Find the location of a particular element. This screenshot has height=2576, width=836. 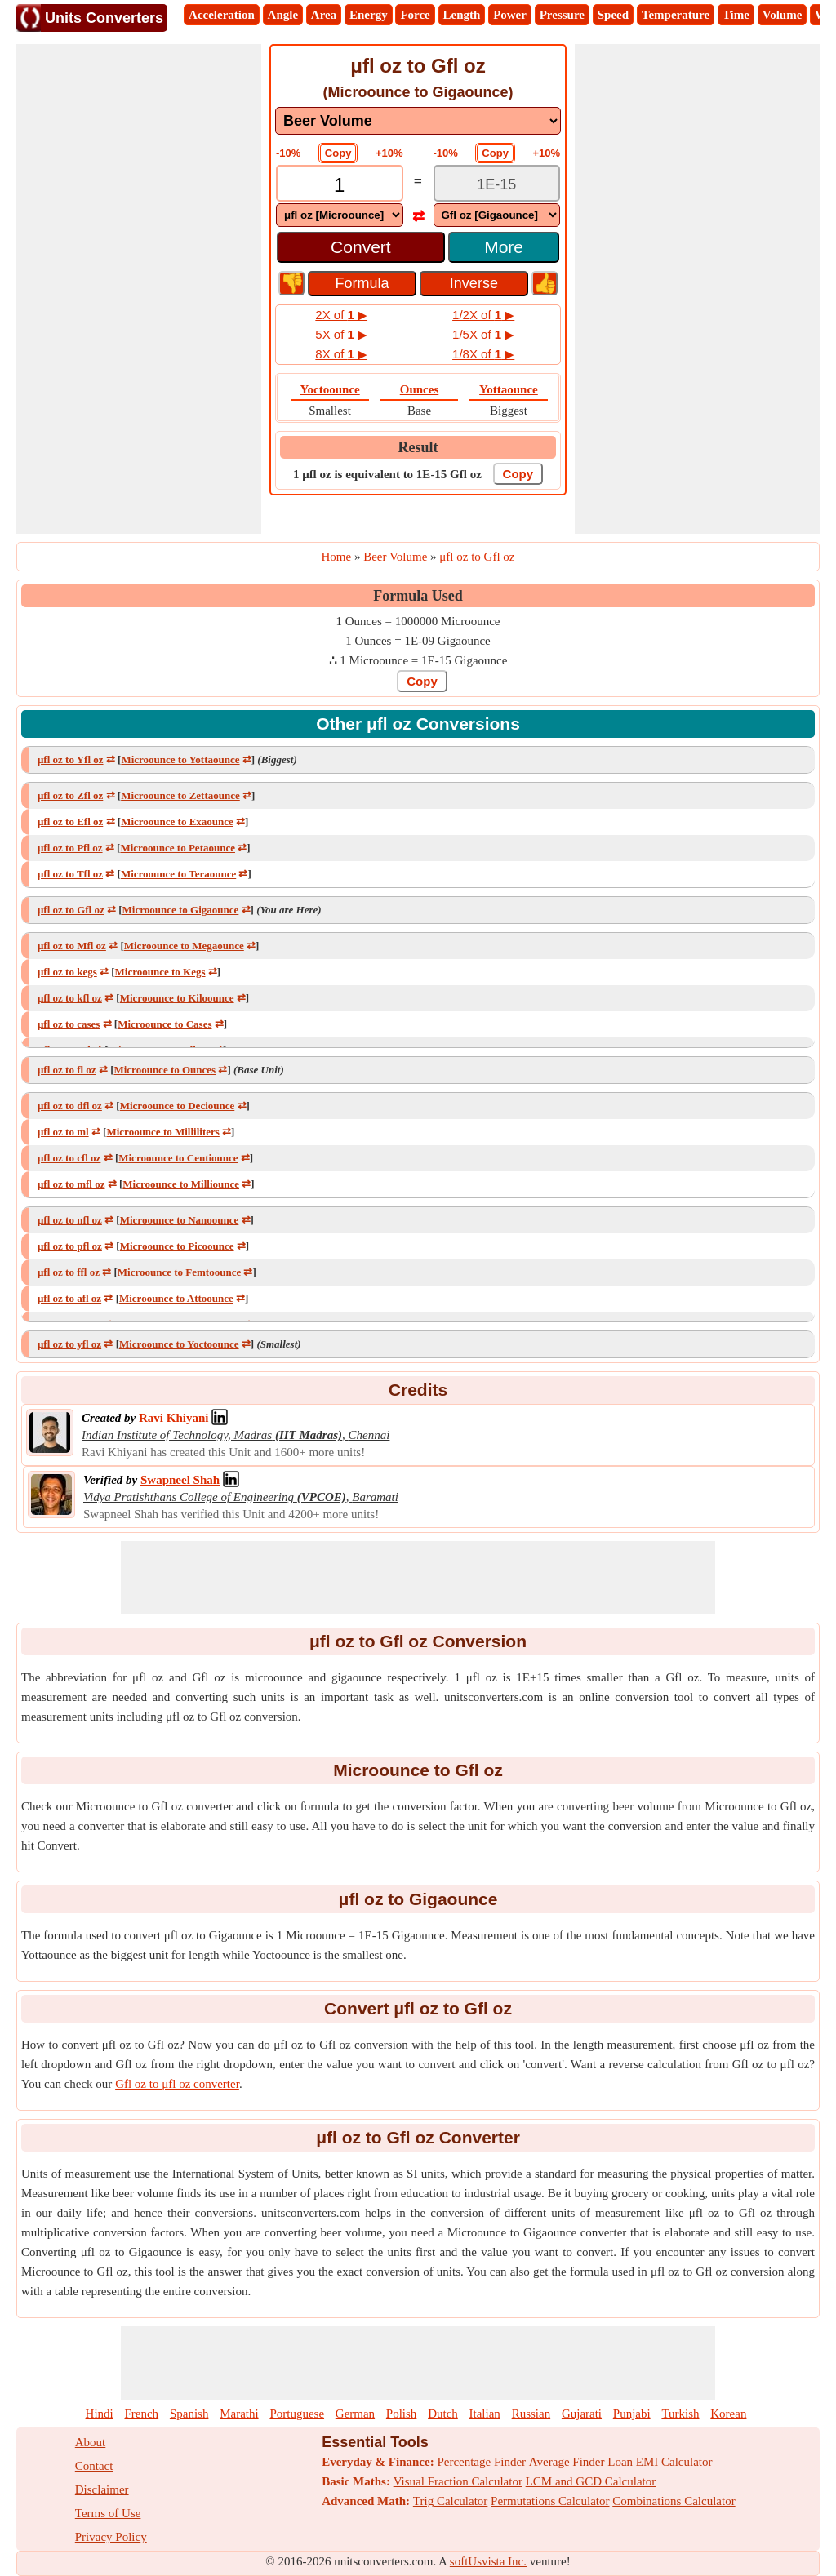

Russian is located at coordinates (531, 2413).